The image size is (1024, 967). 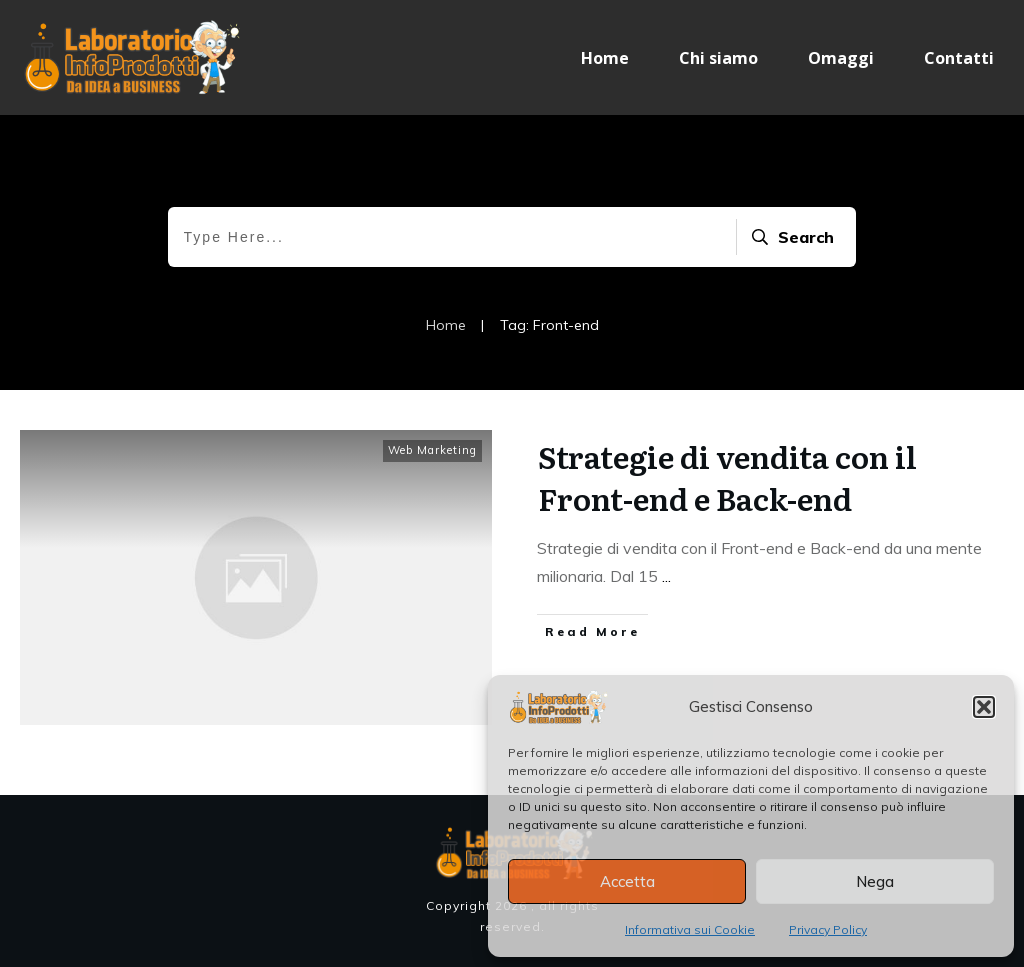 I want to click on Strategie di vendita con il Front-end e Back-end, so click(x=727, y=477).